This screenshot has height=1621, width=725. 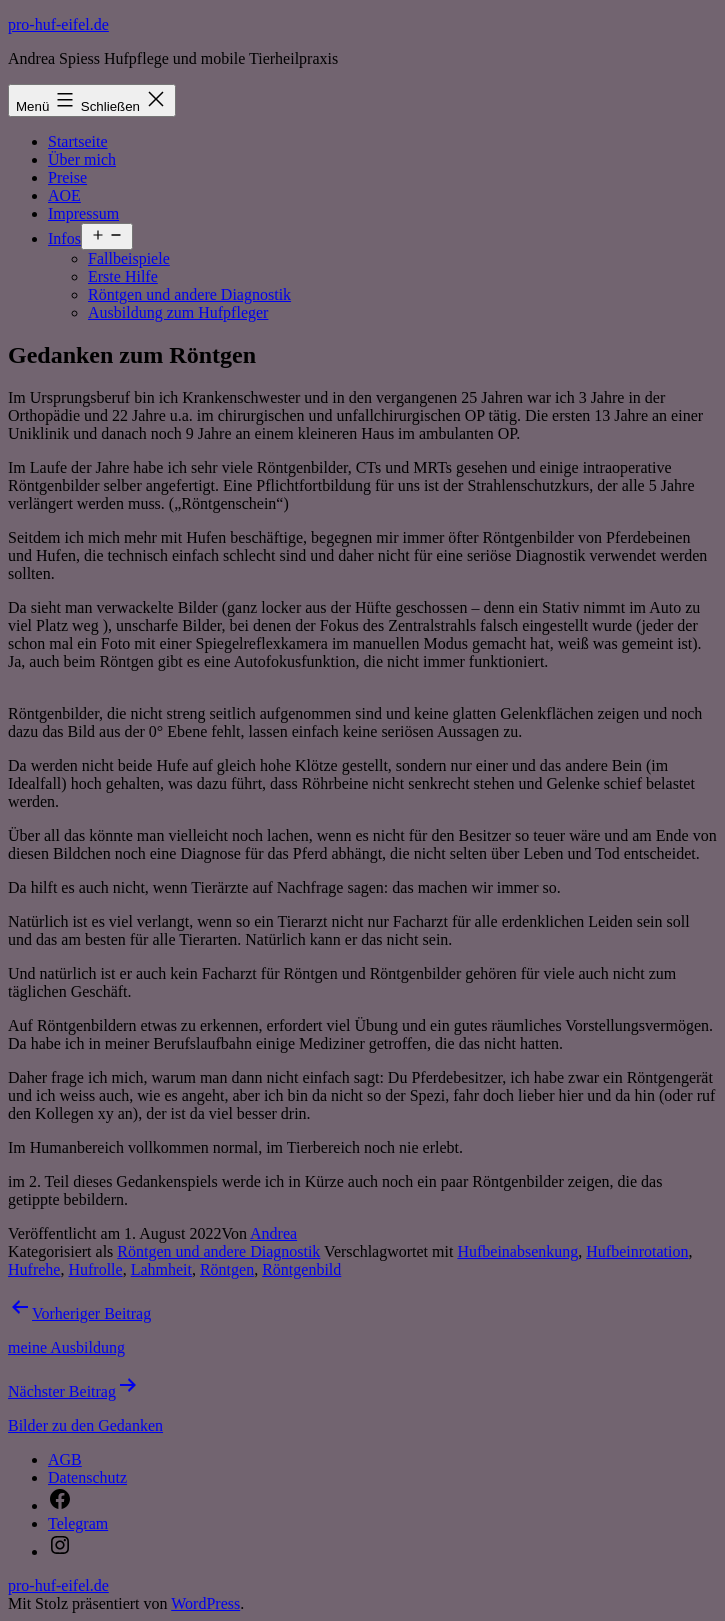 I want to click on Hufbeinabsenkung, so click(x=517, y=1251).